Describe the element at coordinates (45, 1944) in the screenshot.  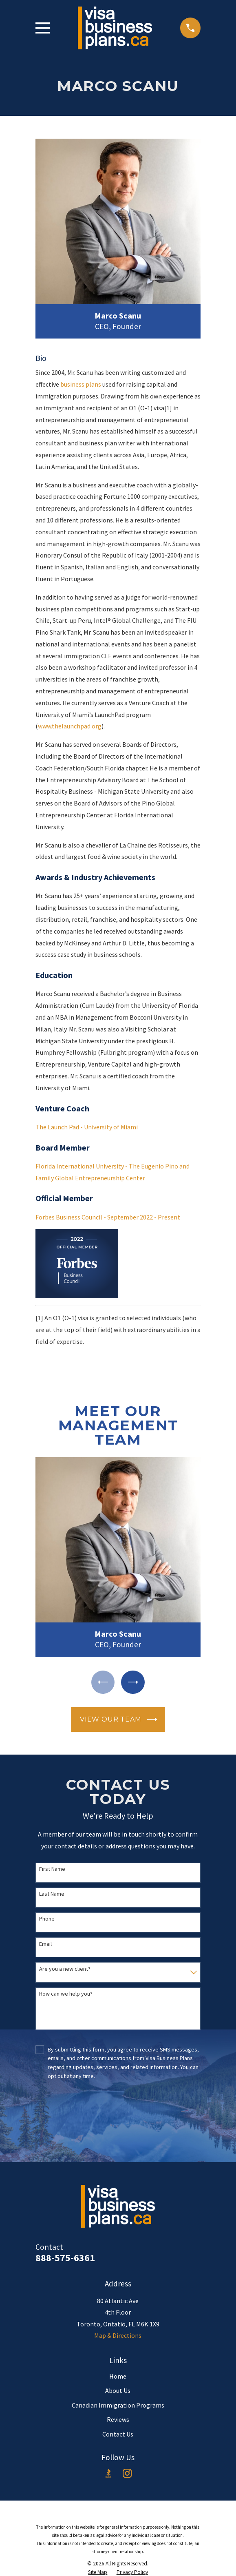
I see `Email` at that location.